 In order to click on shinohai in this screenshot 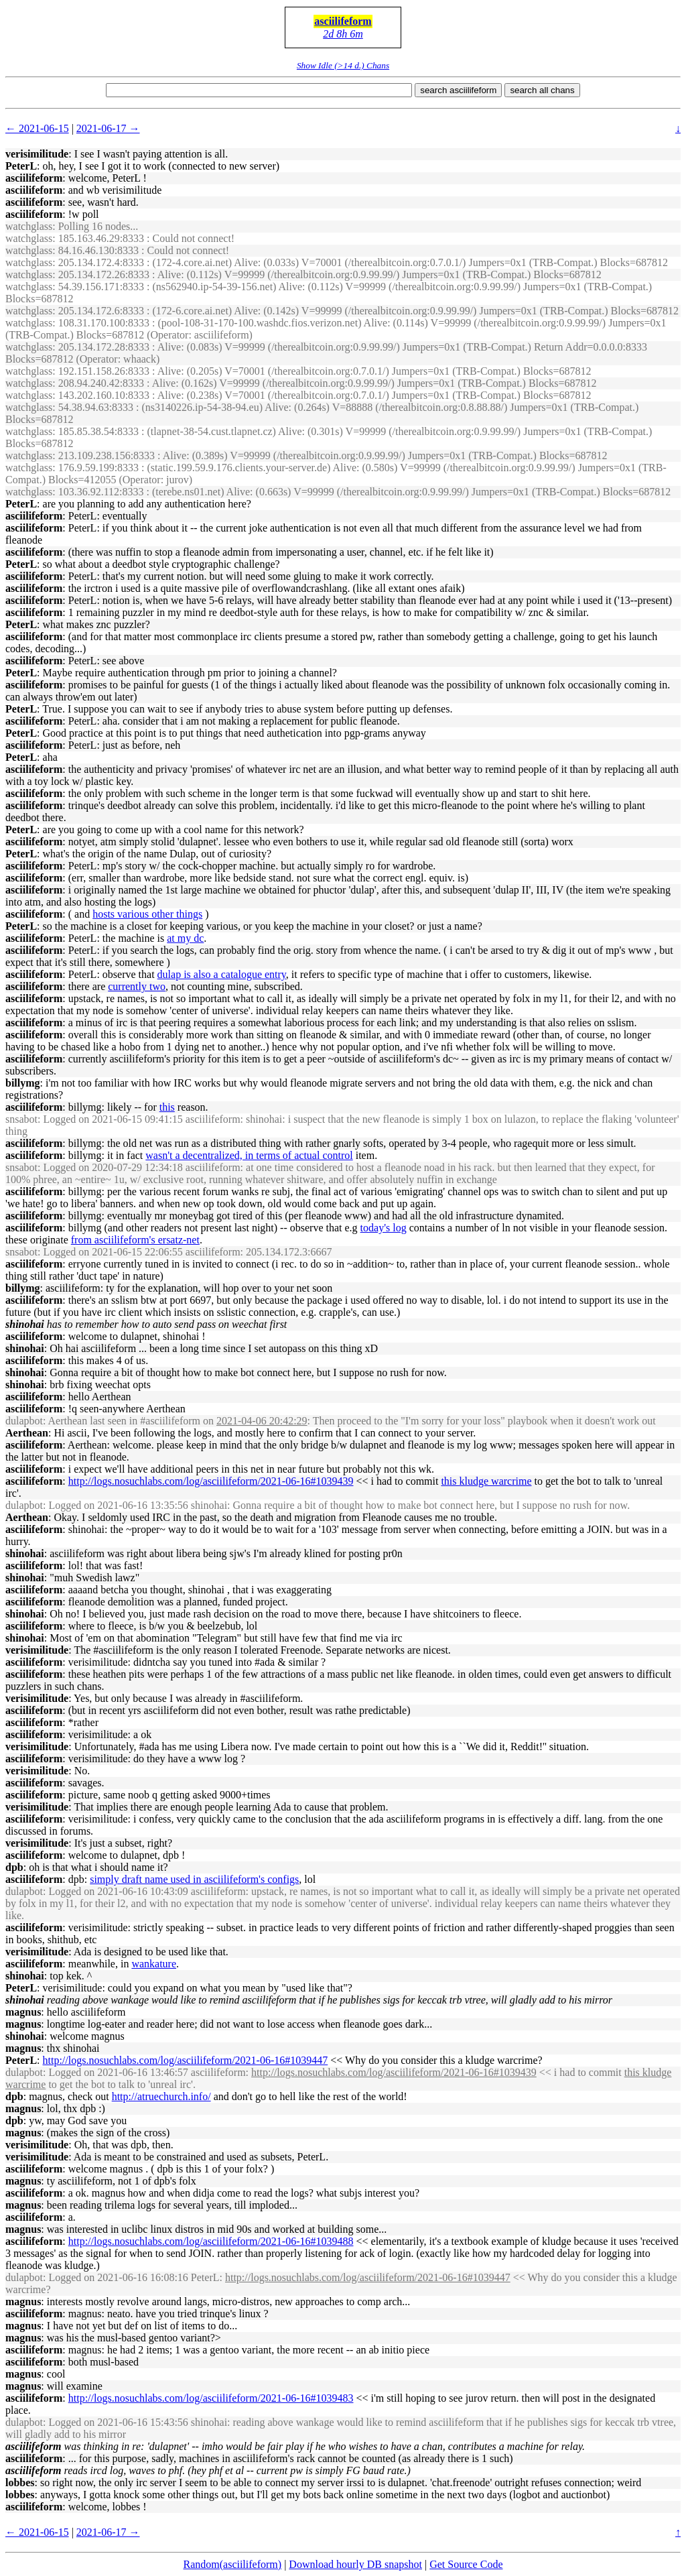, I will do `click(24, 1348)`.